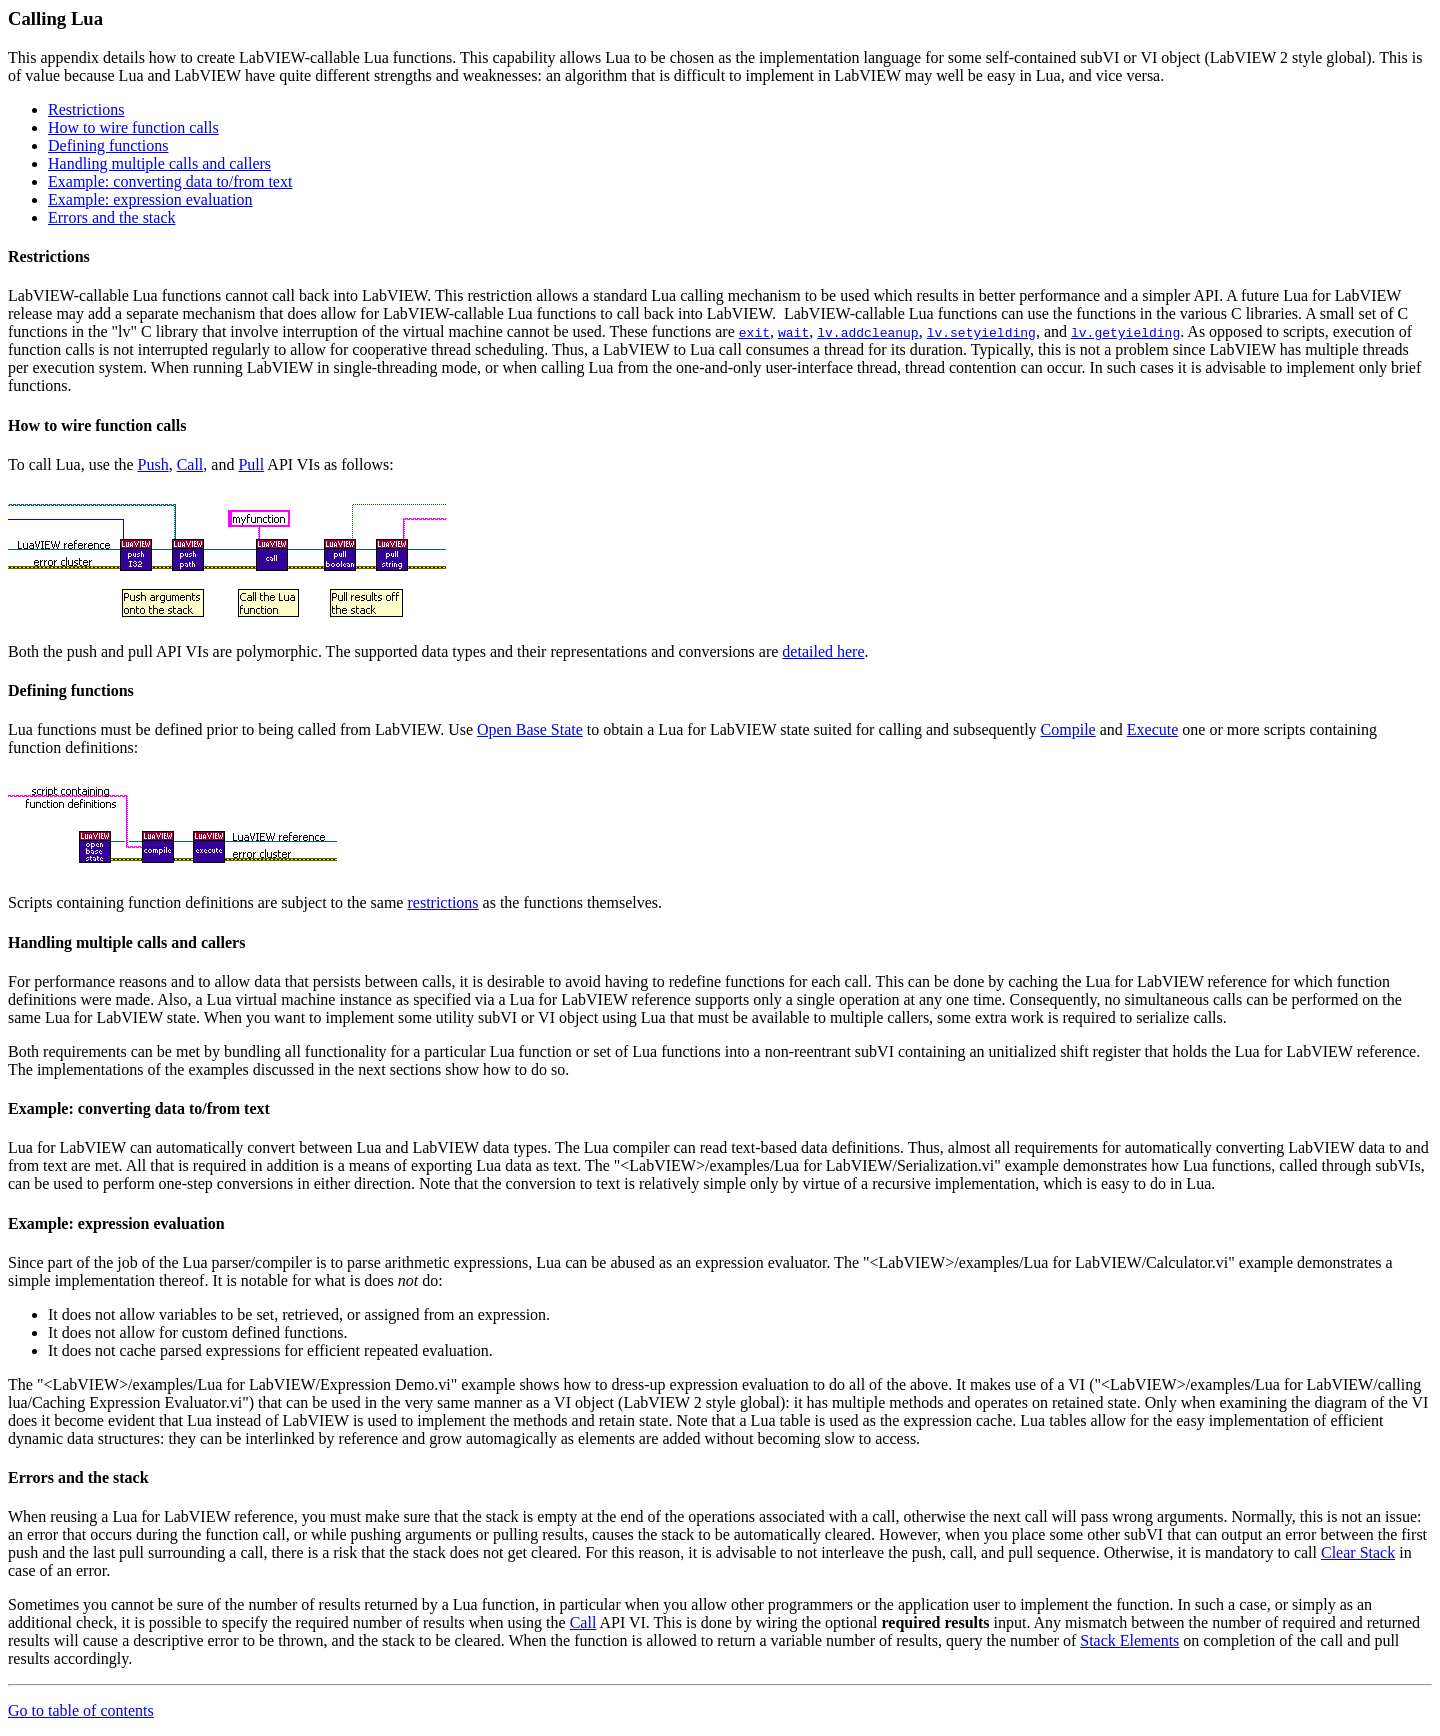  What do you see at coordinates (112, 217) in the screenshot?
I see `Errors and the stack` at bounding box center [112, 217].